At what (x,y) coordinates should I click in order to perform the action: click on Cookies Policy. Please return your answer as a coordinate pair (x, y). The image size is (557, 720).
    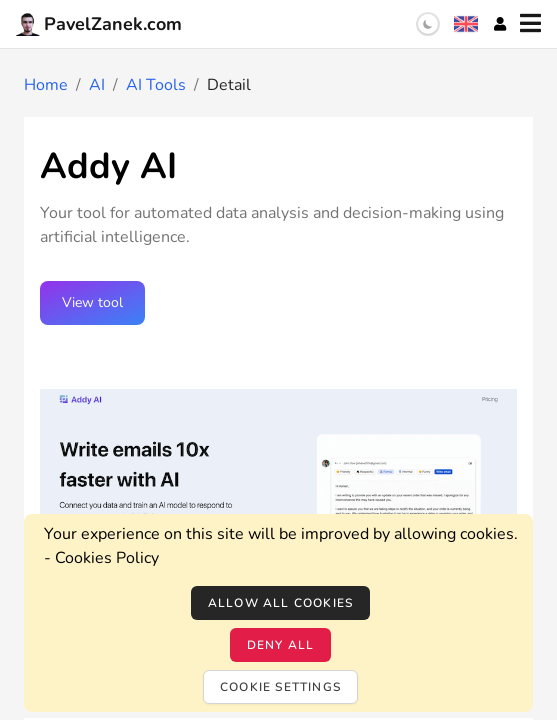
    Looking at the image, I should click on (107, 558).